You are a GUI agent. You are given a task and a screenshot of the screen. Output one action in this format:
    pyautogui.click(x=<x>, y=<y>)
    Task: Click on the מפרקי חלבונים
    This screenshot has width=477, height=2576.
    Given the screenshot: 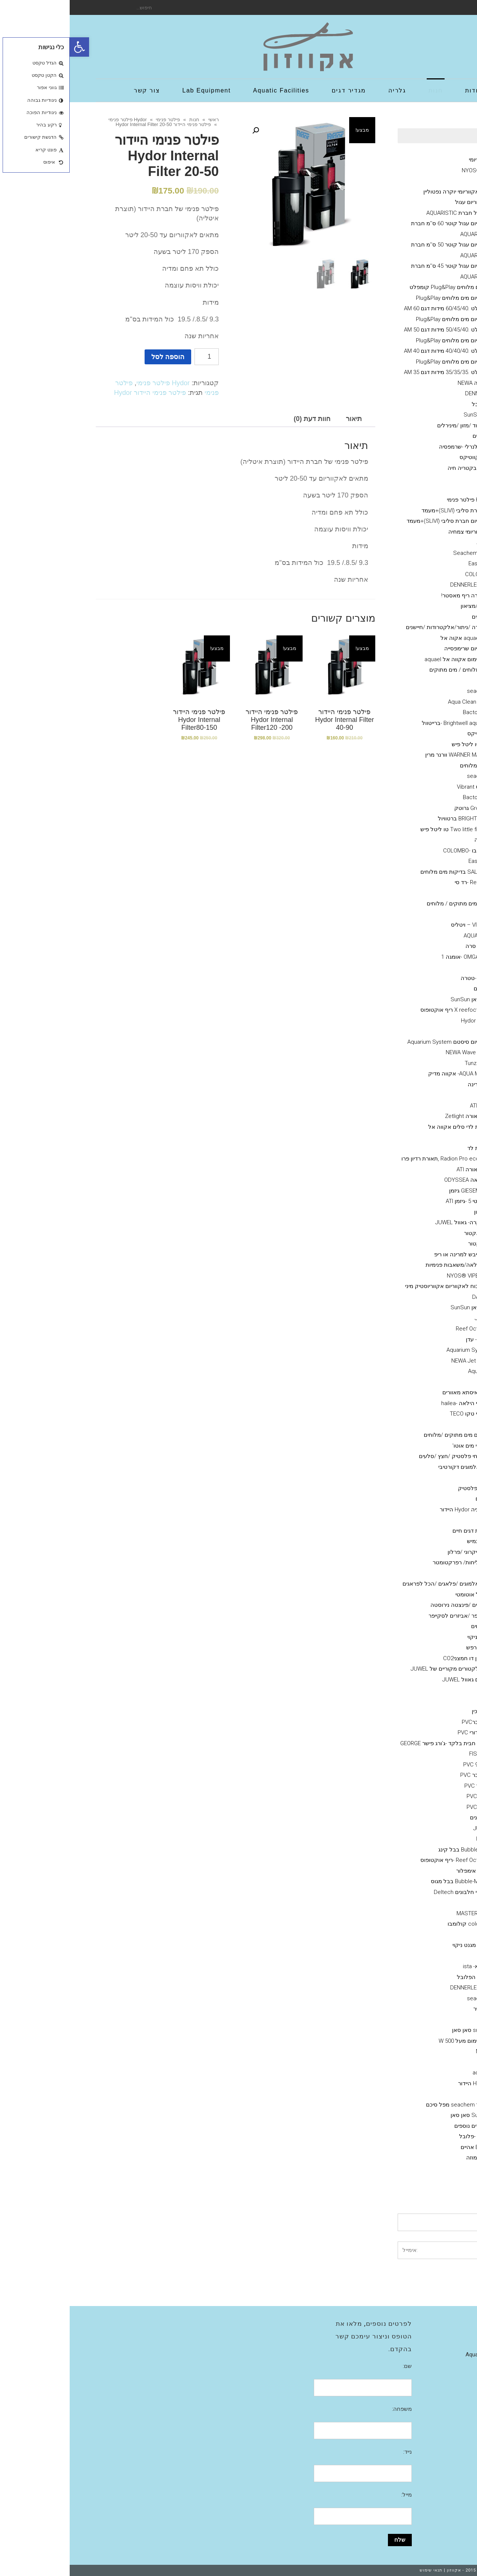 What is the action you would take?
    pyautogui.click(x=418, y=1817)
    